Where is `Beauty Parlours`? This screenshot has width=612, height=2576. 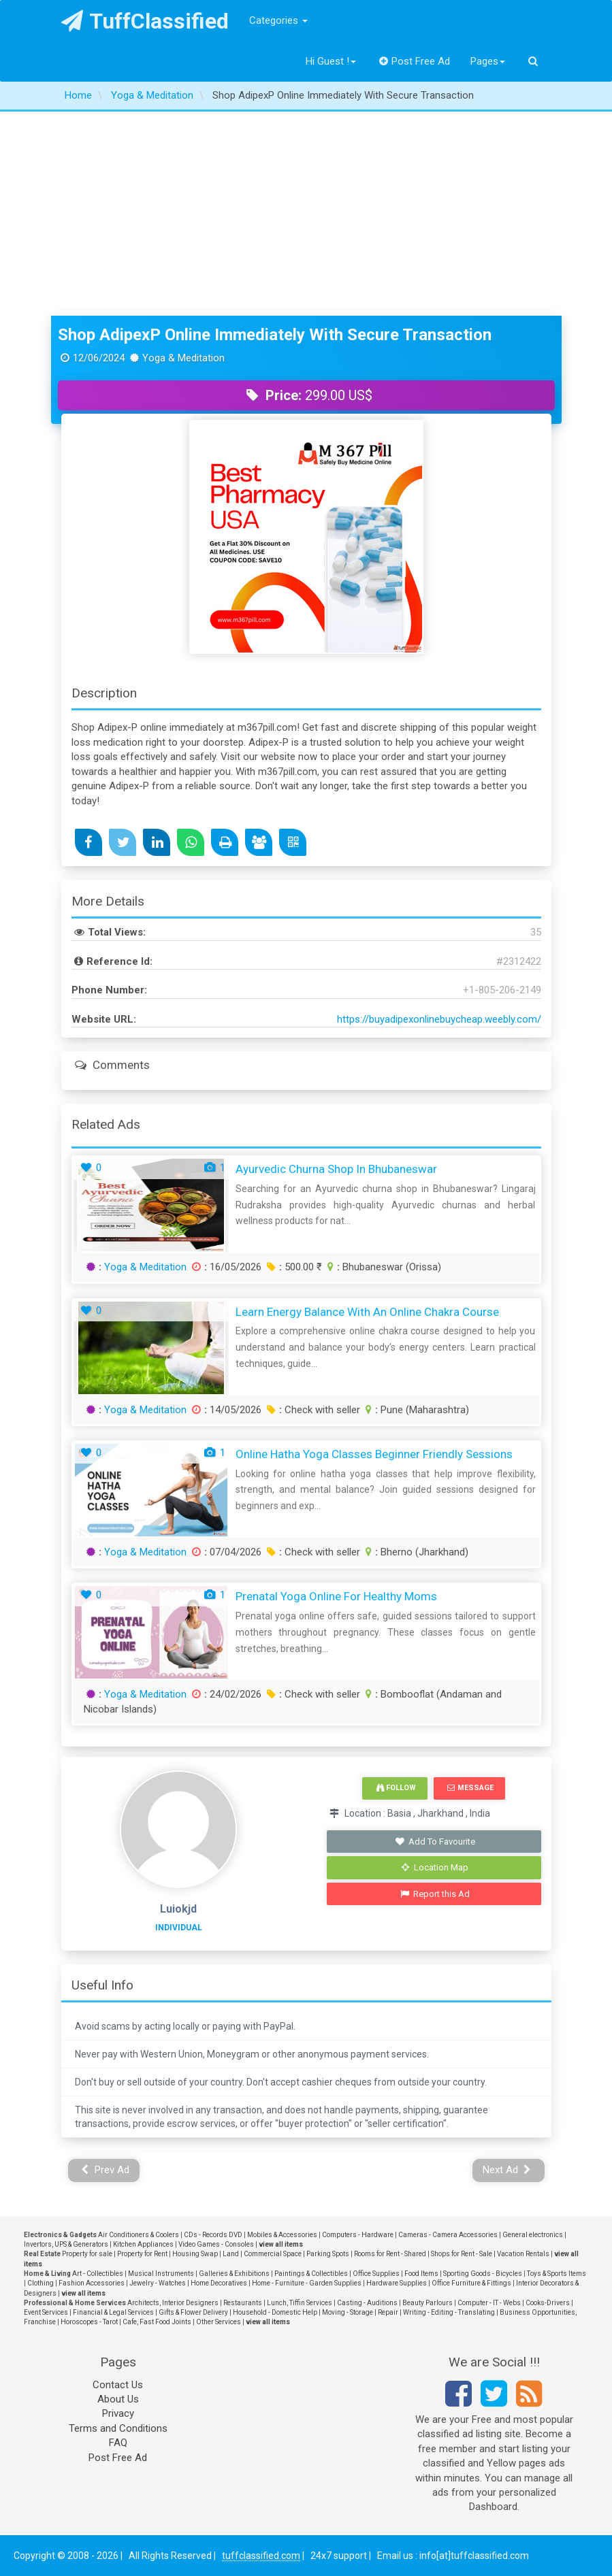 Beauty Parlours is located at coordinates (427, 2303).